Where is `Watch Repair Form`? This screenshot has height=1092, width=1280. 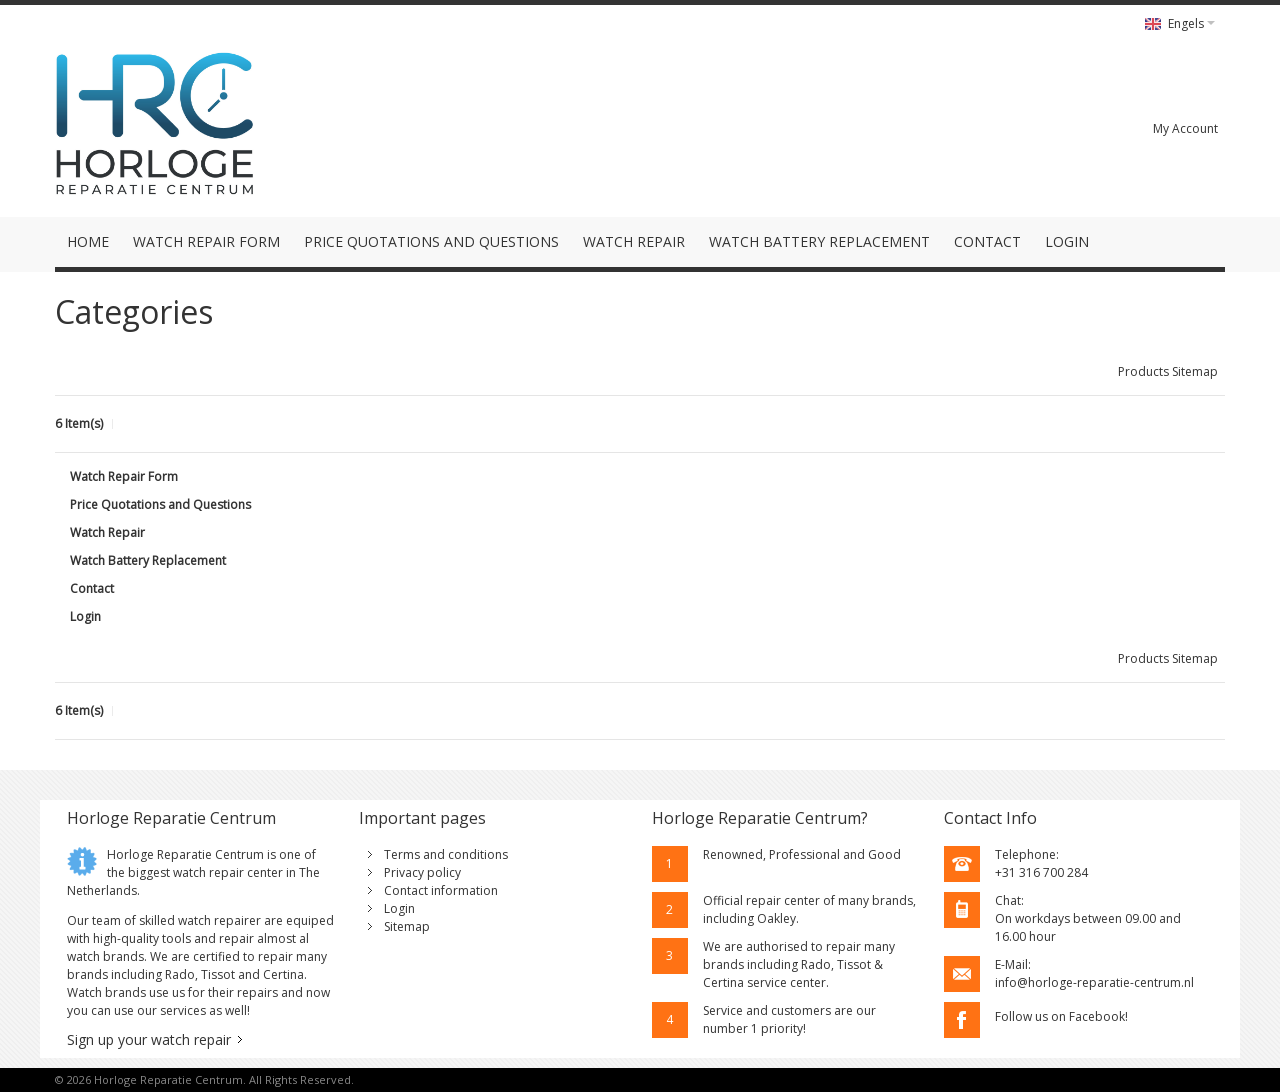
Watch Repair Form is located at coordinates (124, 476).